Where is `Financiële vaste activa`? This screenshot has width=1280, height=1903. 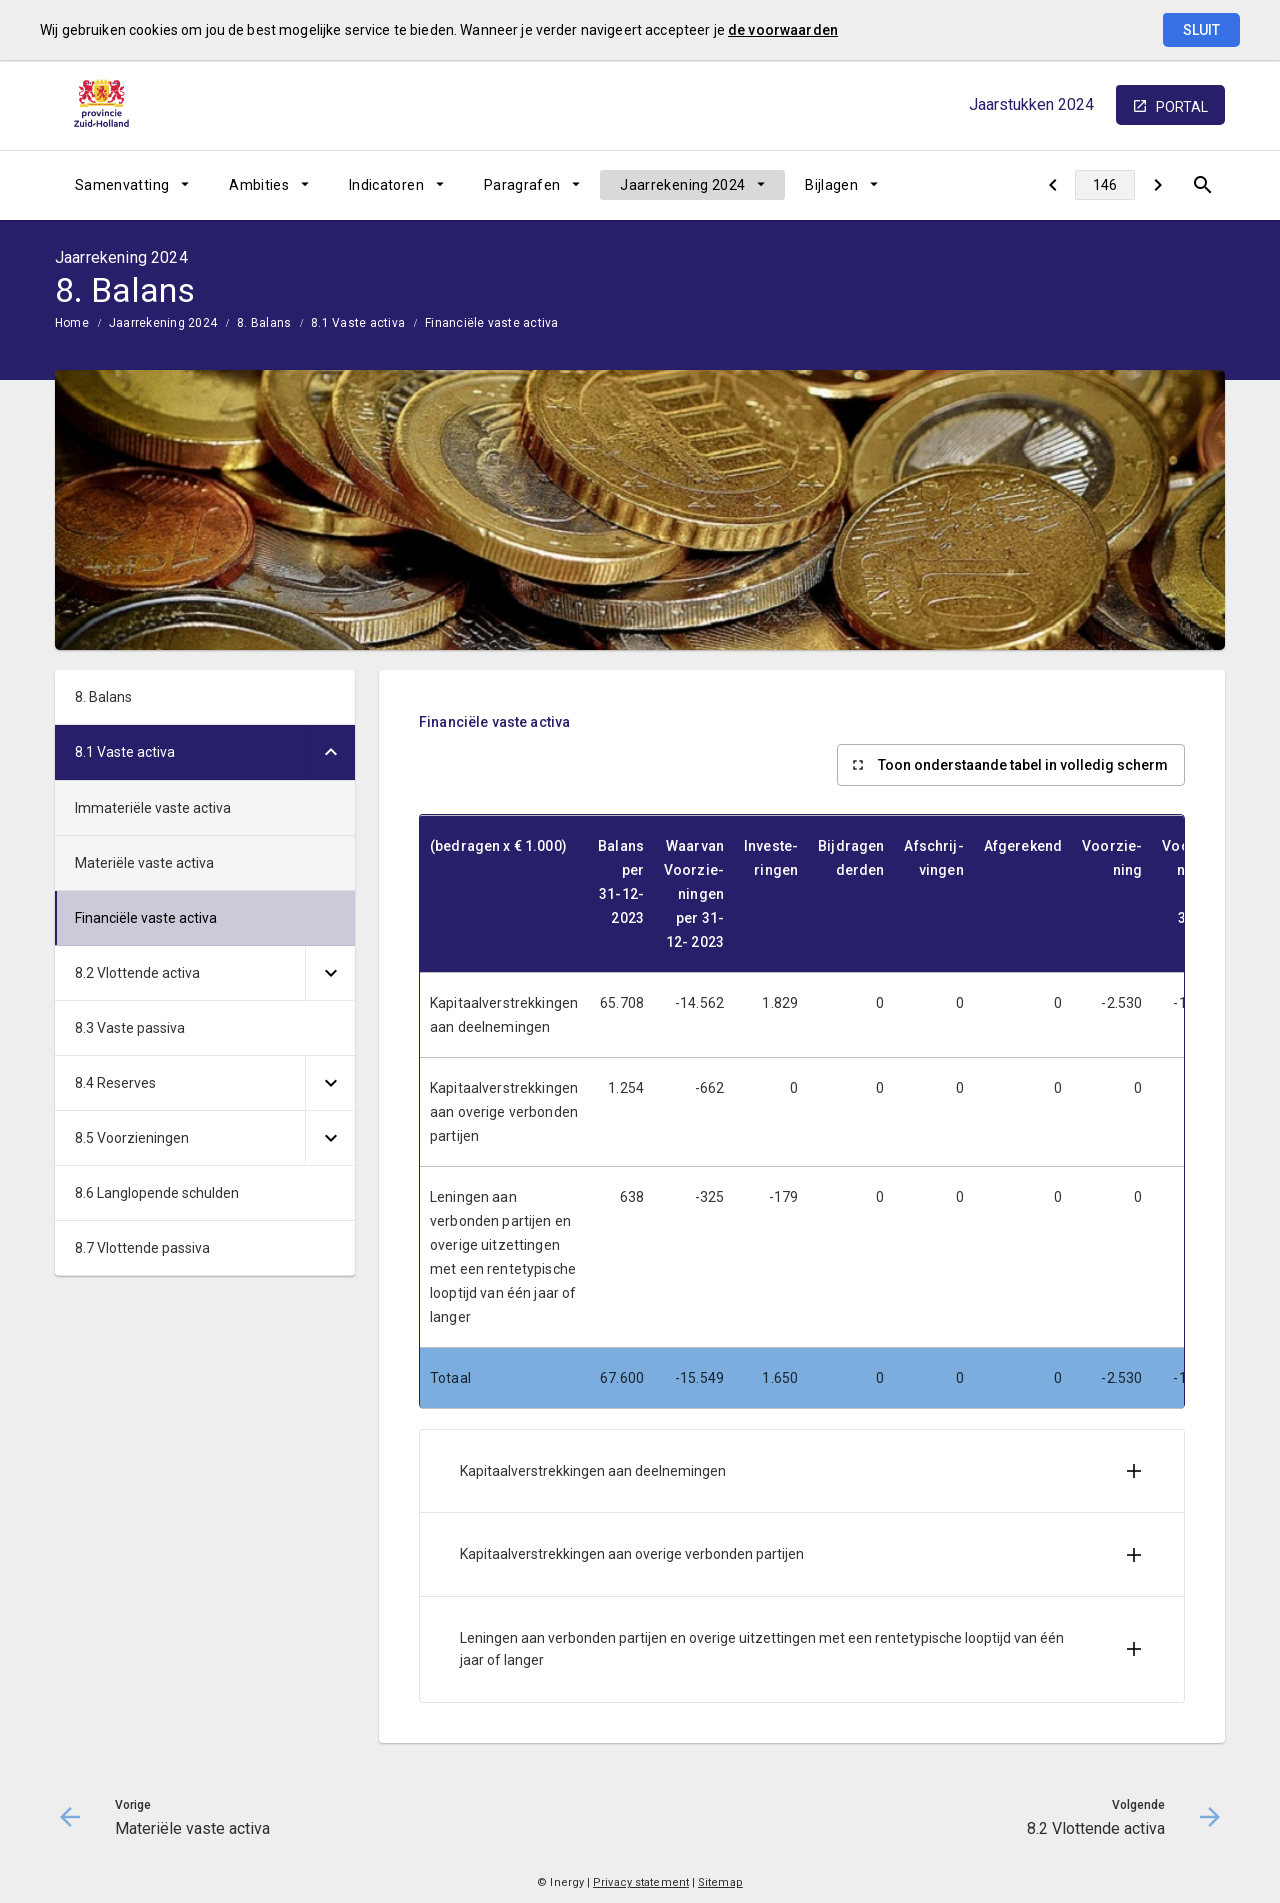 Financiële vaste activa is located at coordinates (492, 323).